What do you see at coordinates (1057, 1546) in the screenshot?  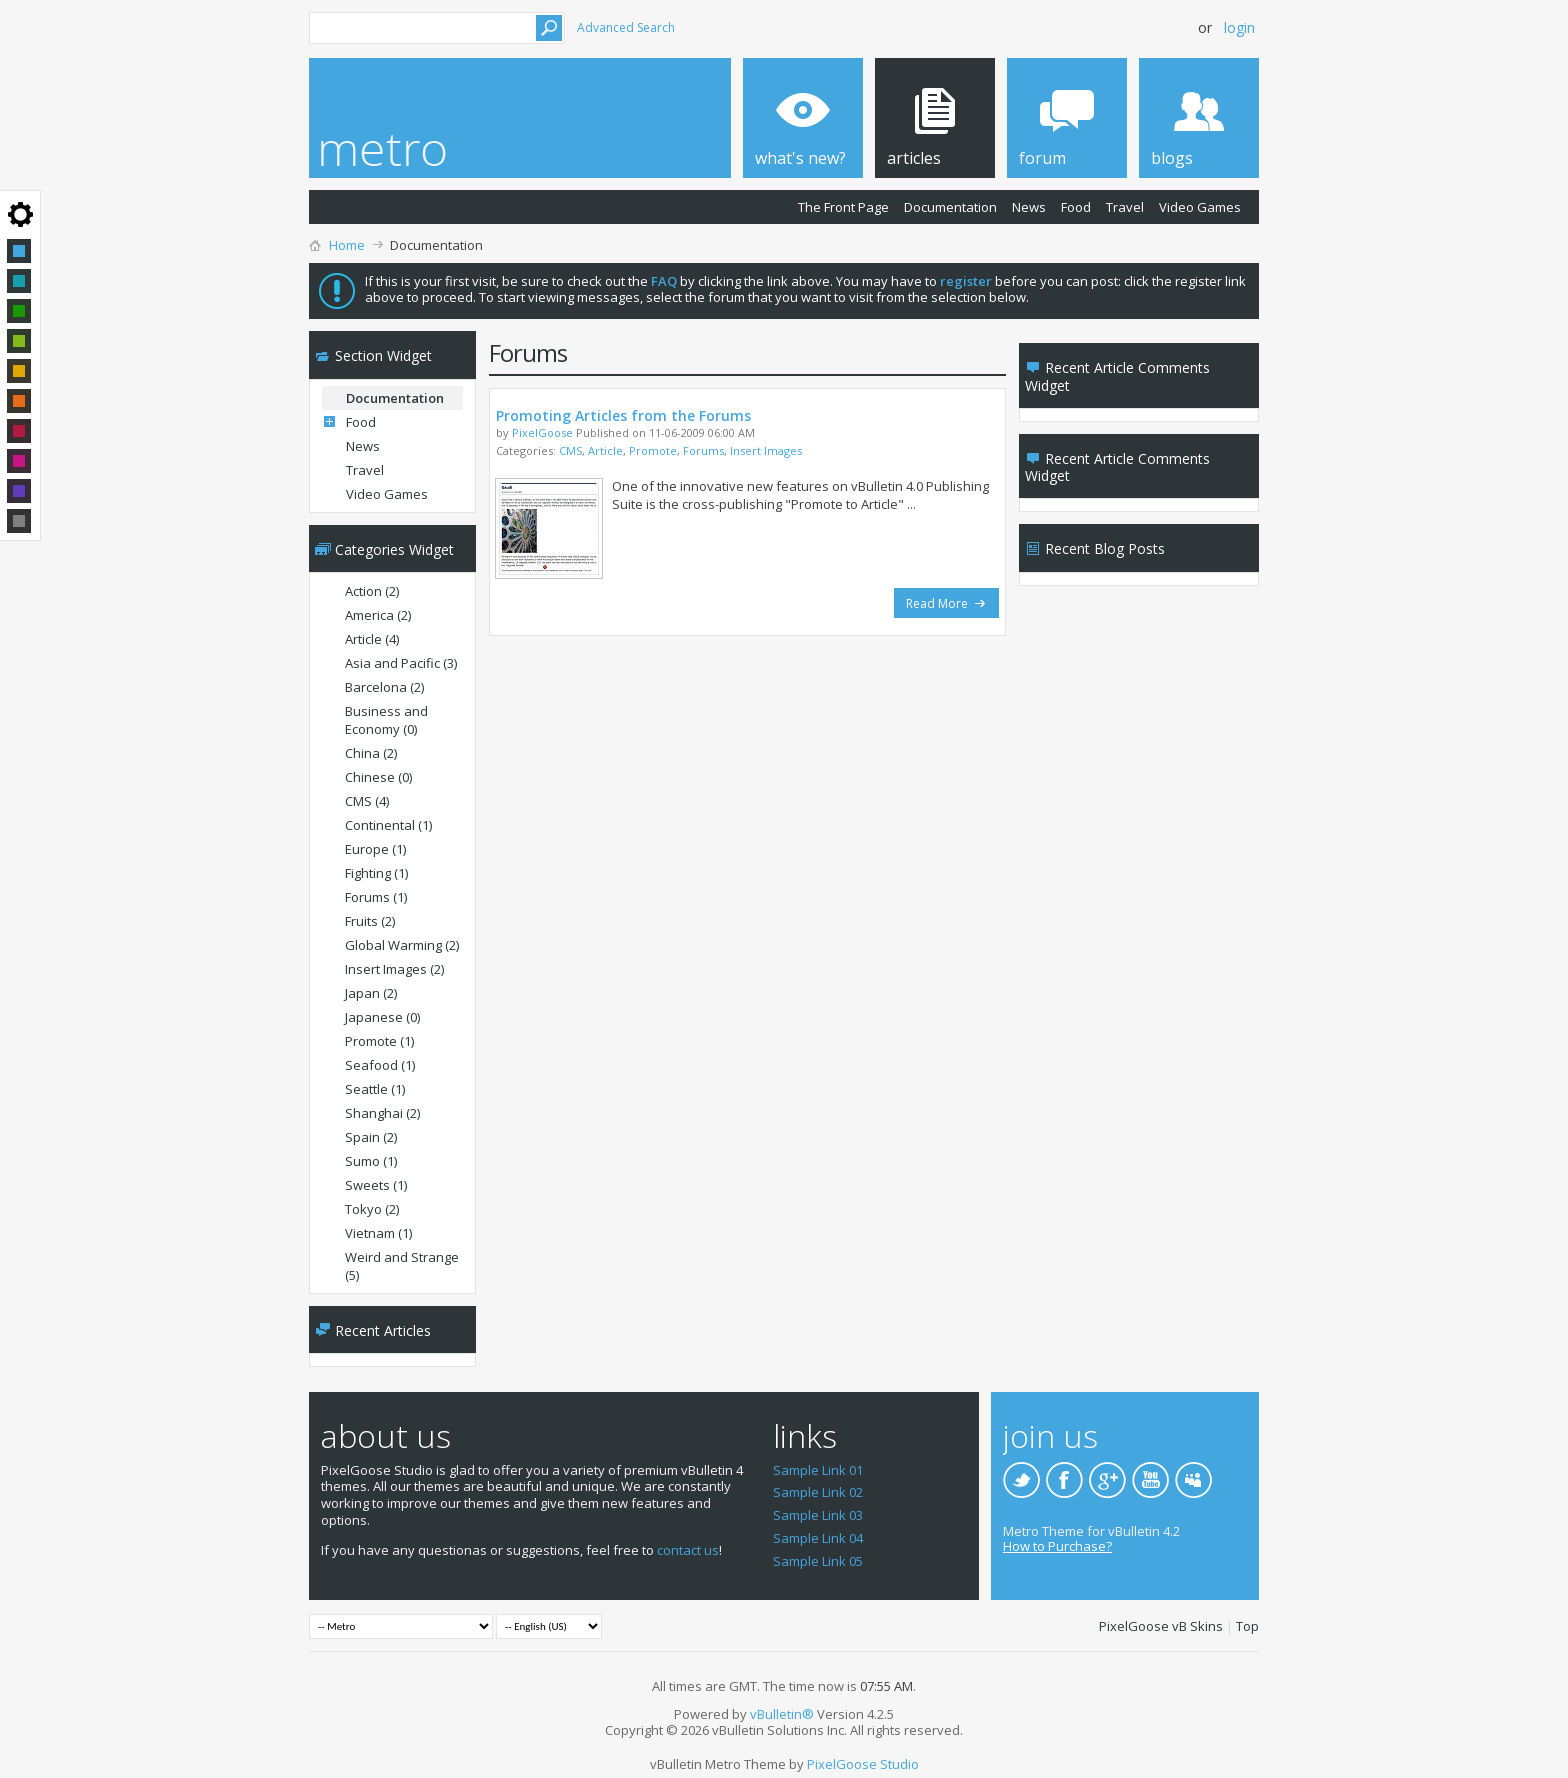 I see `How to Purchase?` at bounding box center [1057, 1546].